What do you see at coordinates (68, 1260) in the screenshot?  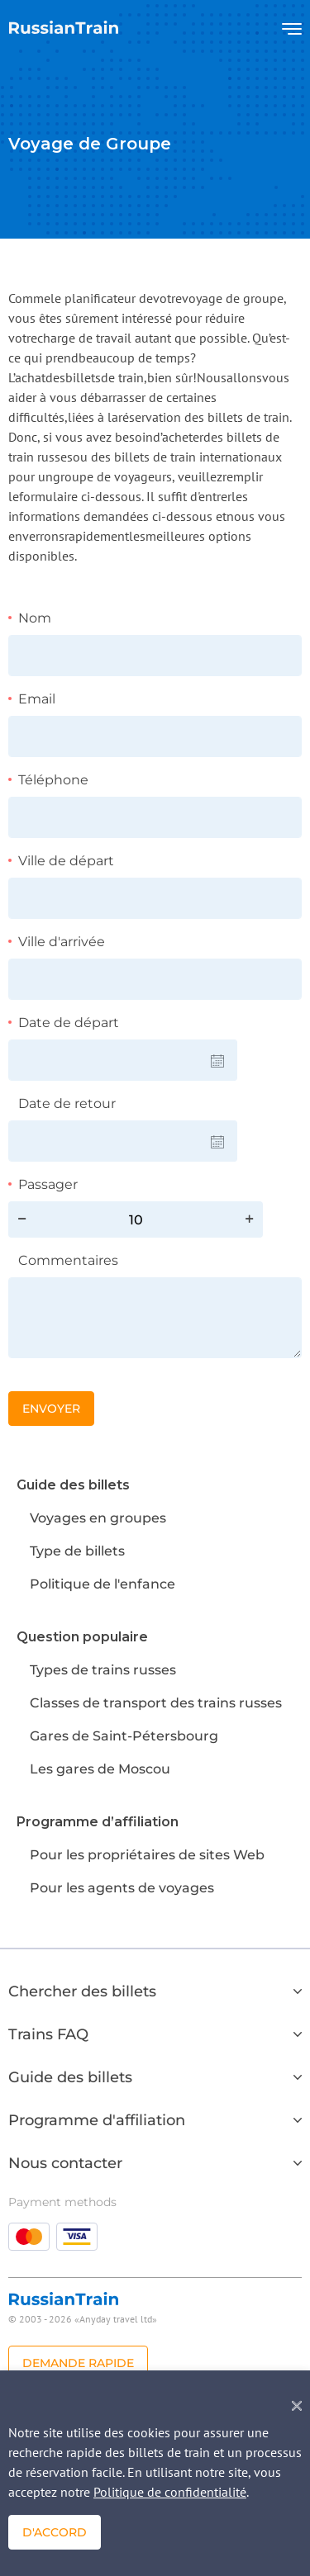 I see `Commentaires` at bounding box center [68, 1260].